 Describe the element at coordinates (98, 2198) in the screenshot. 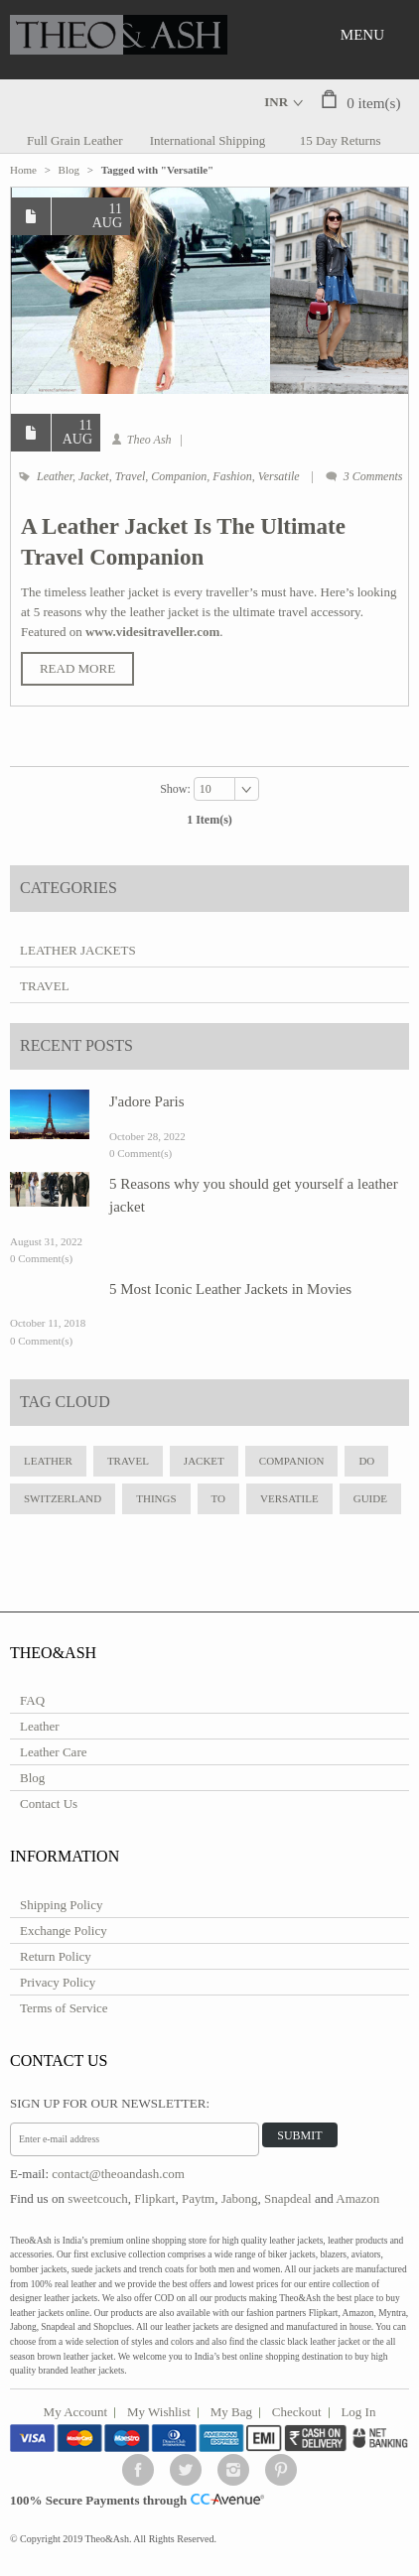

I see `sweetcouch` at that location.